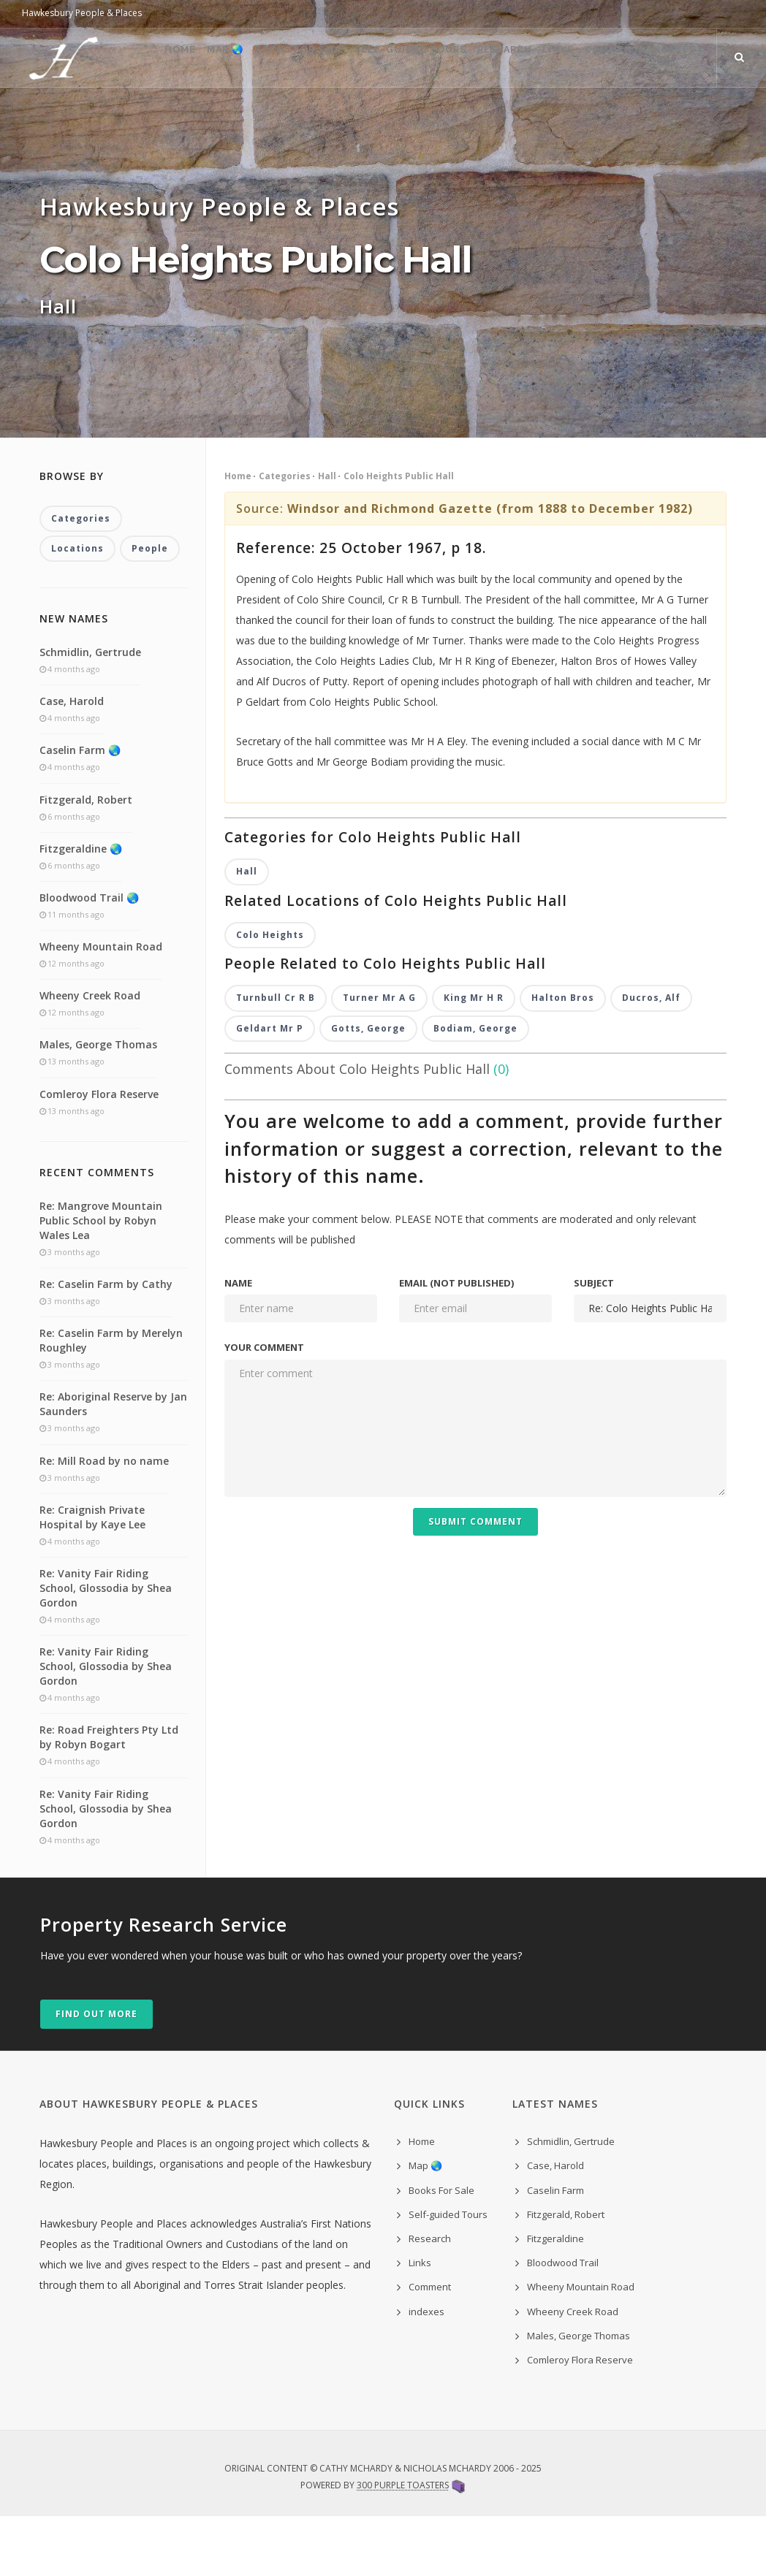 The height and width of the screenshot is (2576, 766). I want to click on Re: Caselin Farm by Cathy, so click(105, 1344).